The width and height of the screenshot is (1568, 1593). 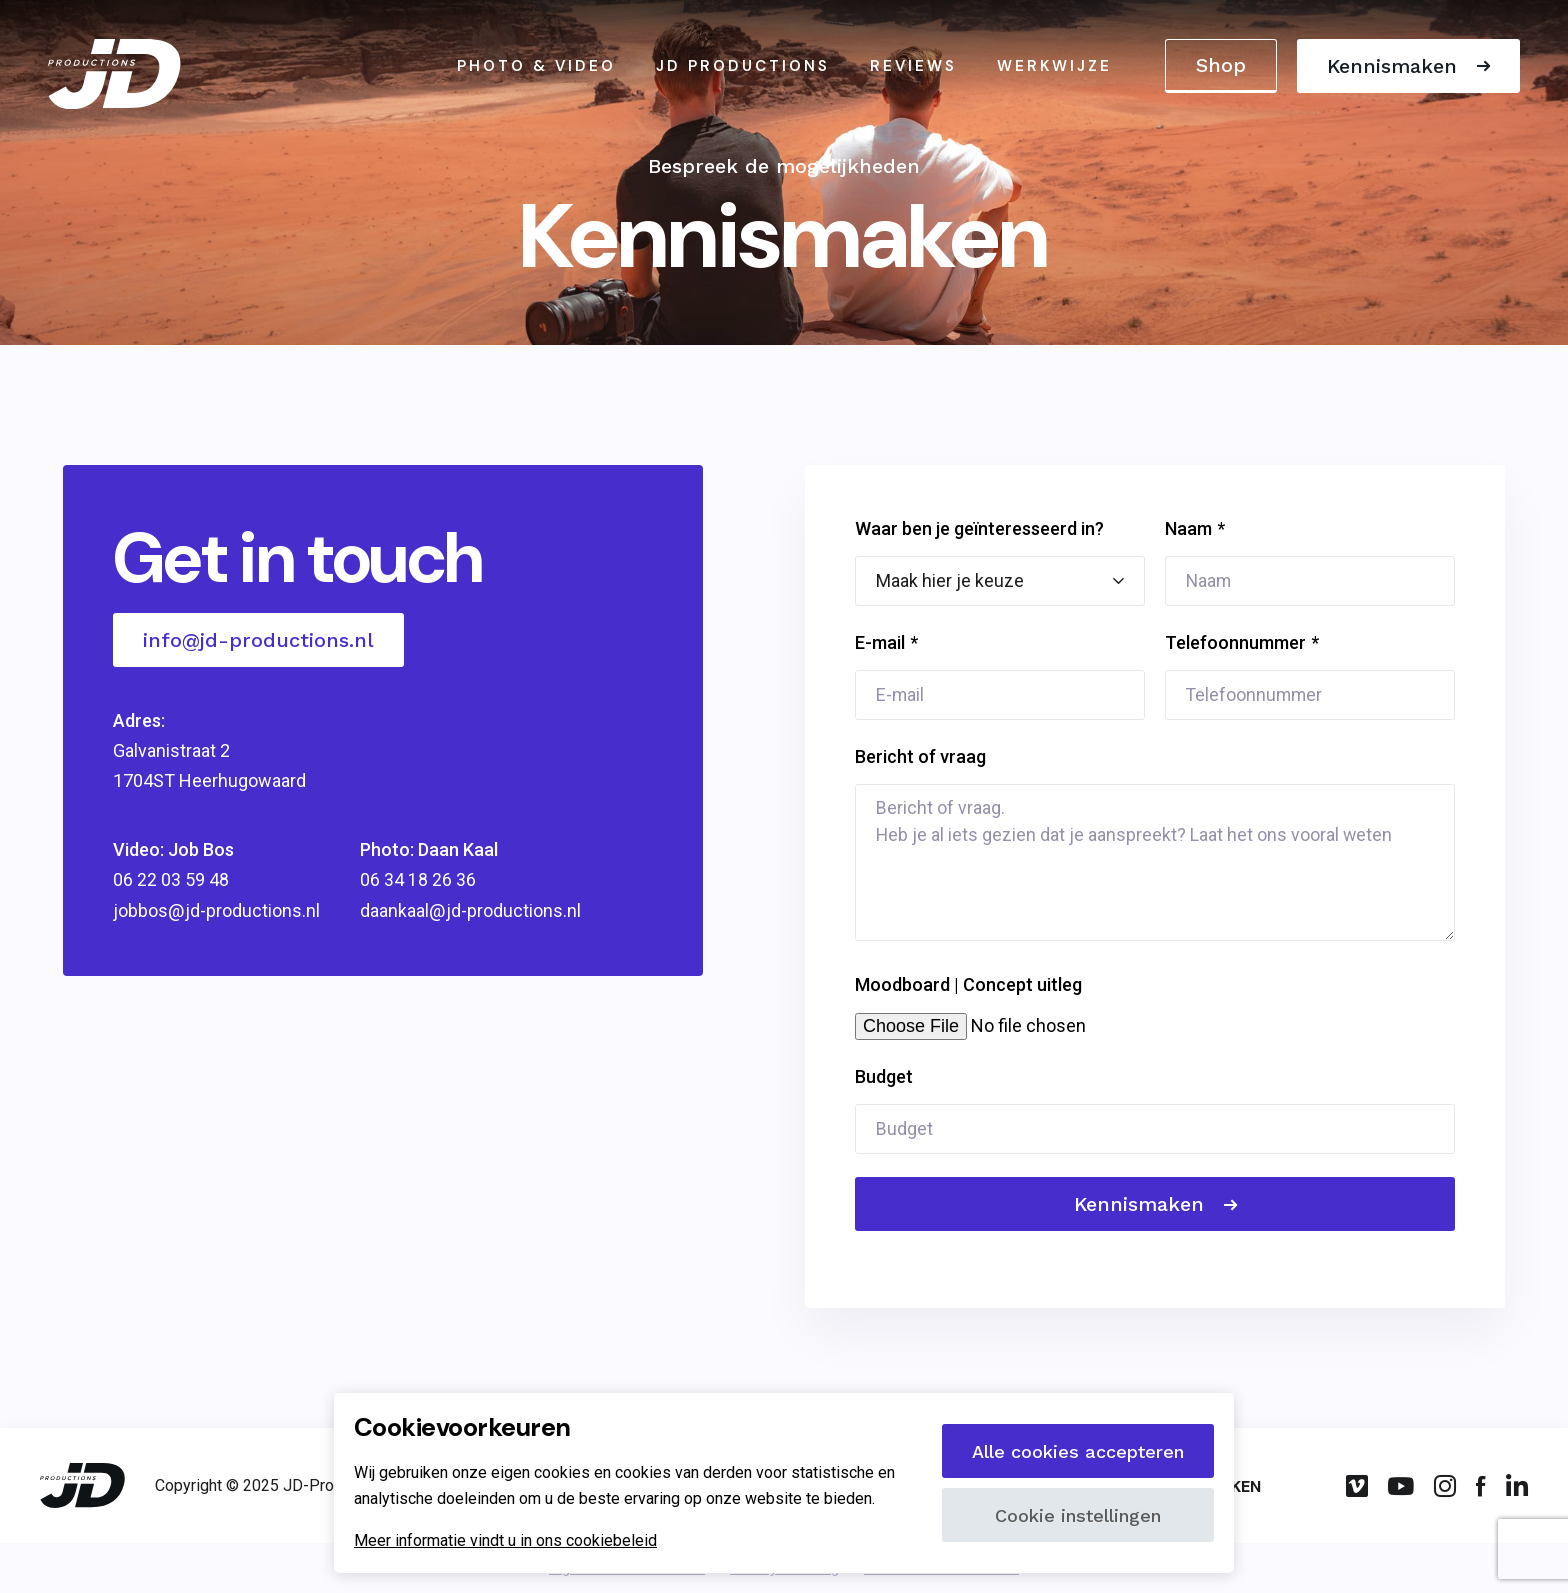 What do you see at coordinates (469, 910) in the screenshot?
I see `daankaal@jd-productions.nl` at bounding box center [469, 910].